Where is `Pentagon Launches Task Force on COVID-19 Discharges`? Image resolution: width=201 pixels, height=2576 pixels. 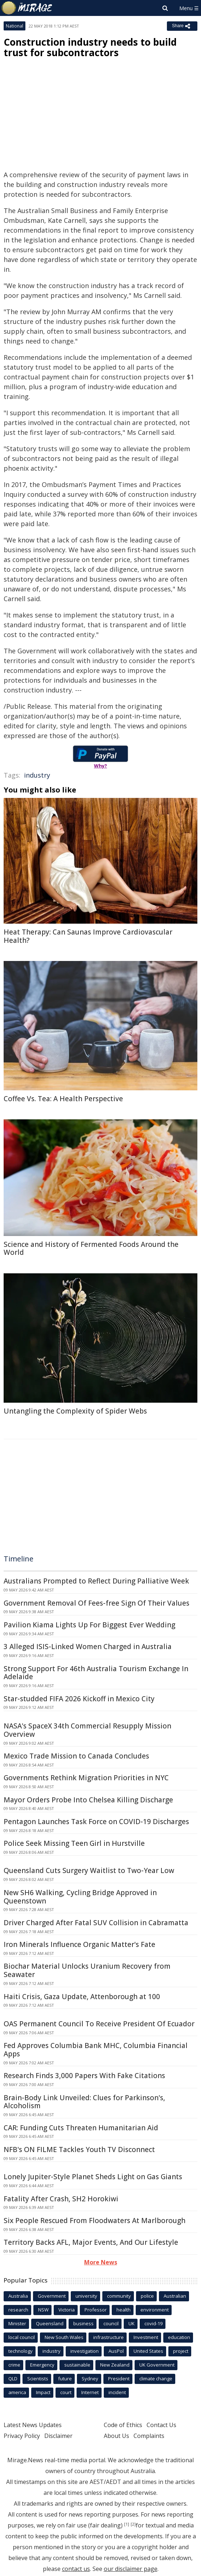 Pentagon Launches Task Force on COVID-19 Discharges is located at coordinates (96, 1821).